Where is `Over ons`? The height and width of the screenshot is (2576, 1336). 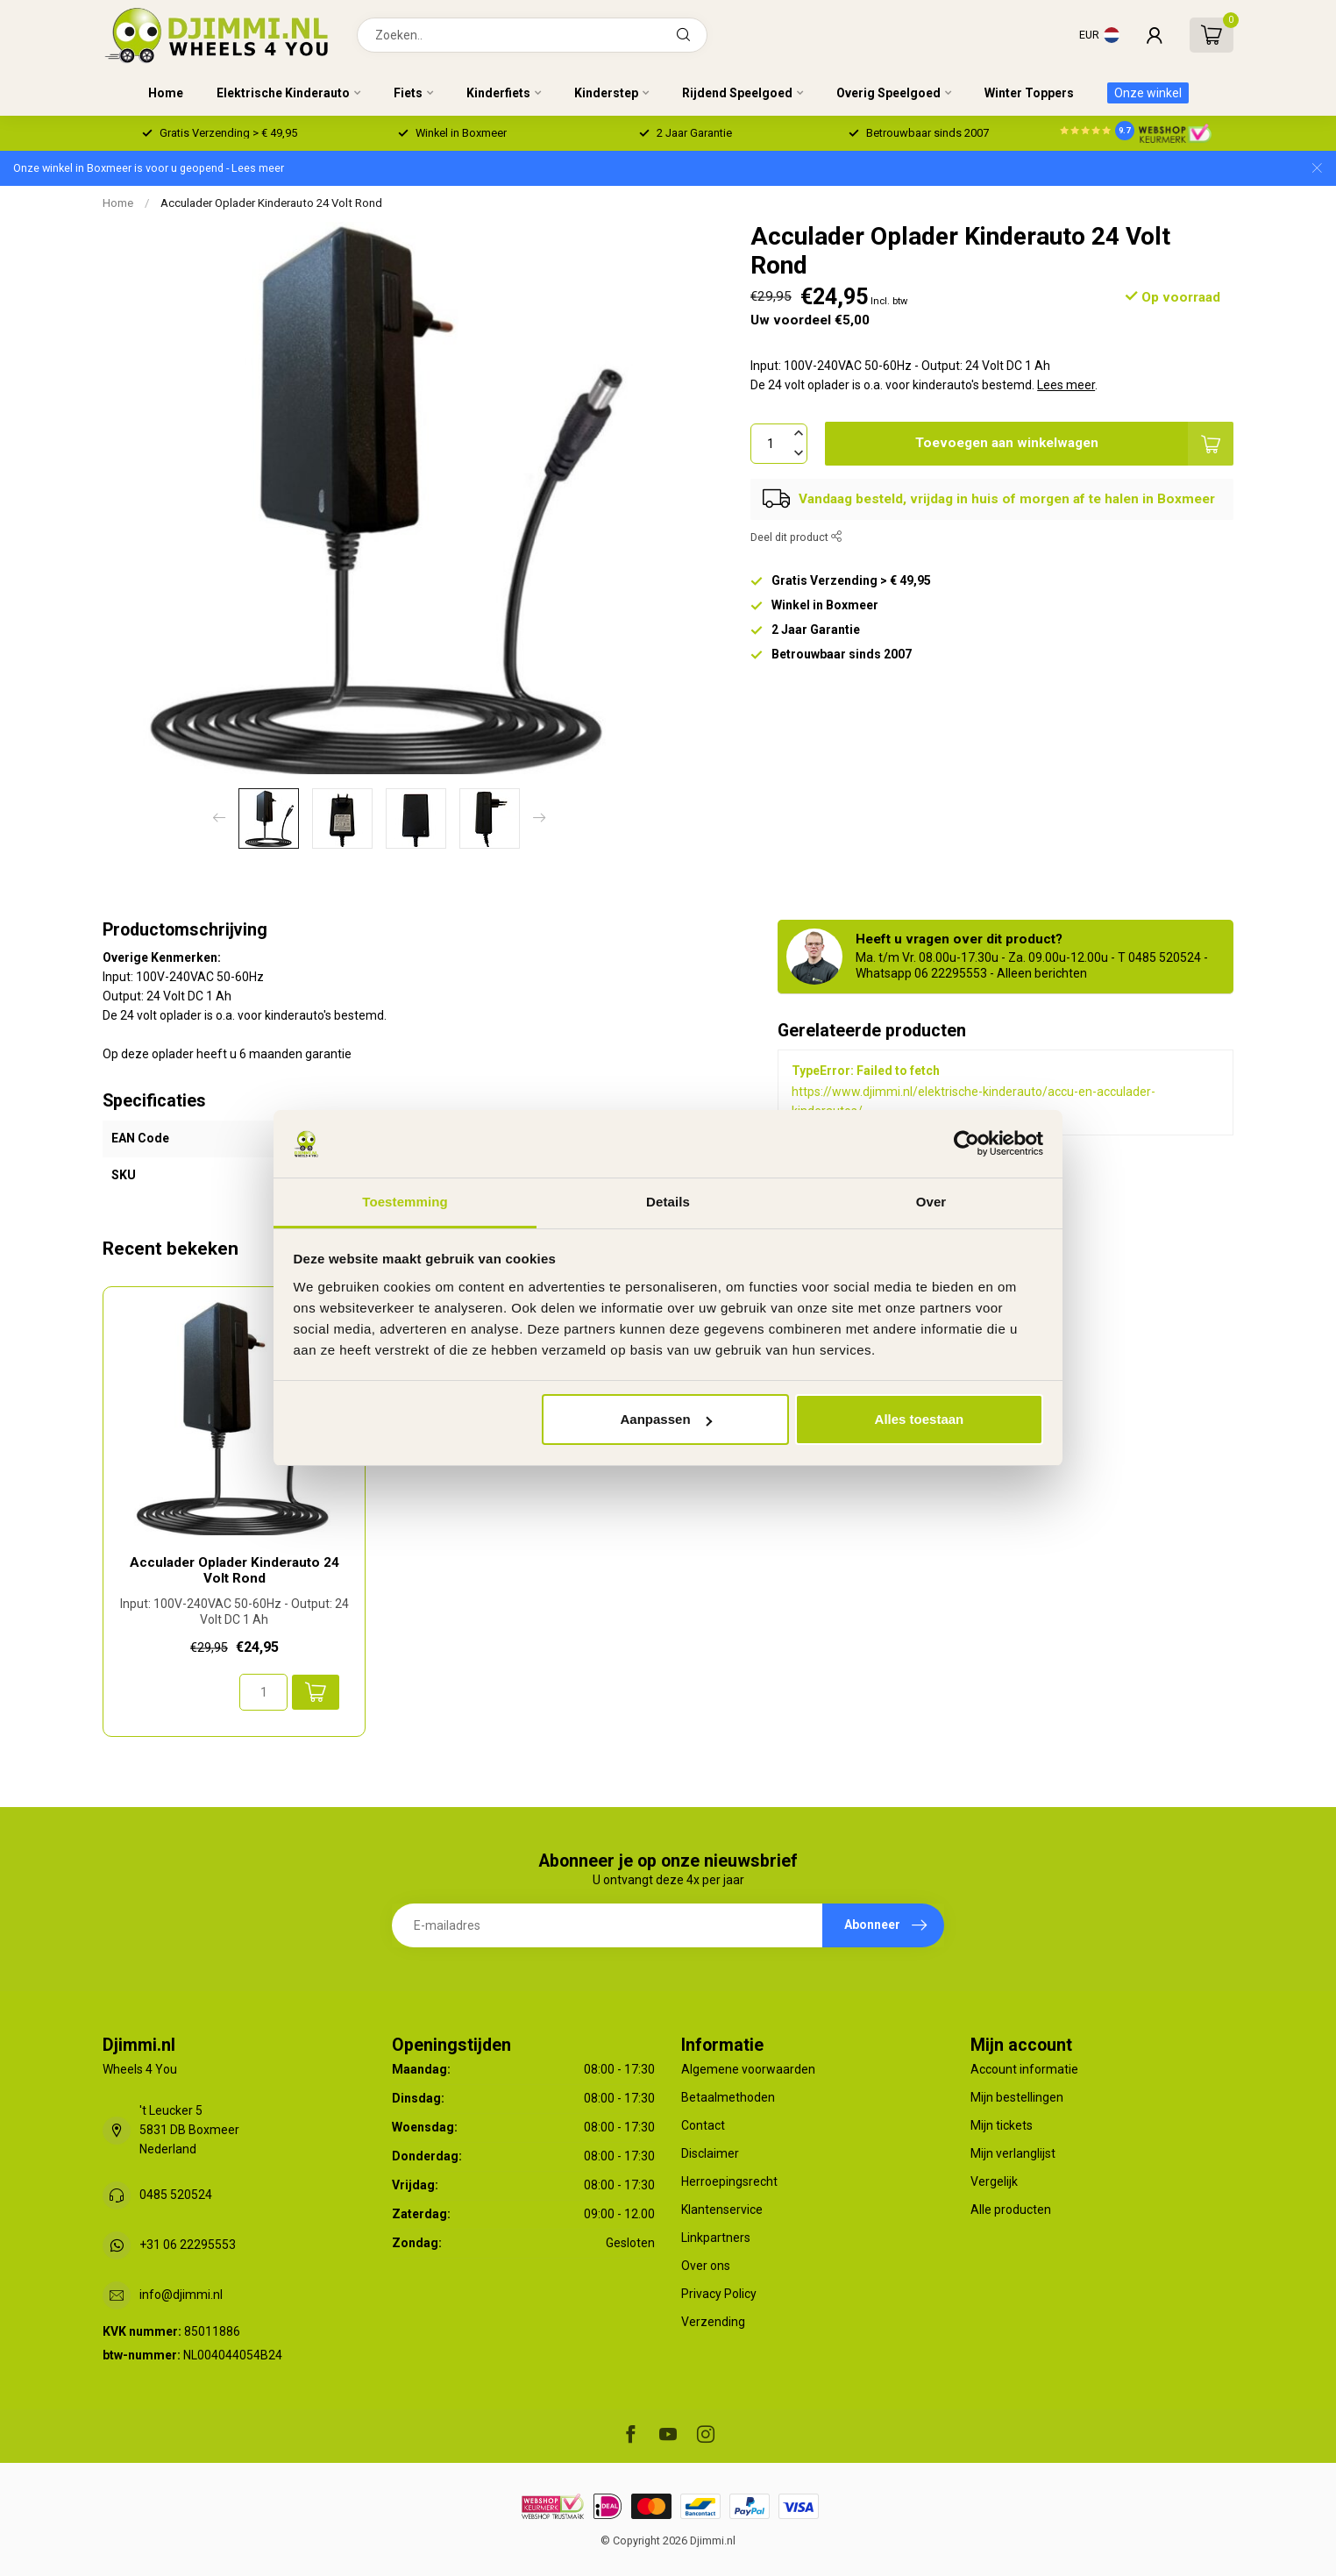
Over ons is located at coordinates (705, 2266).